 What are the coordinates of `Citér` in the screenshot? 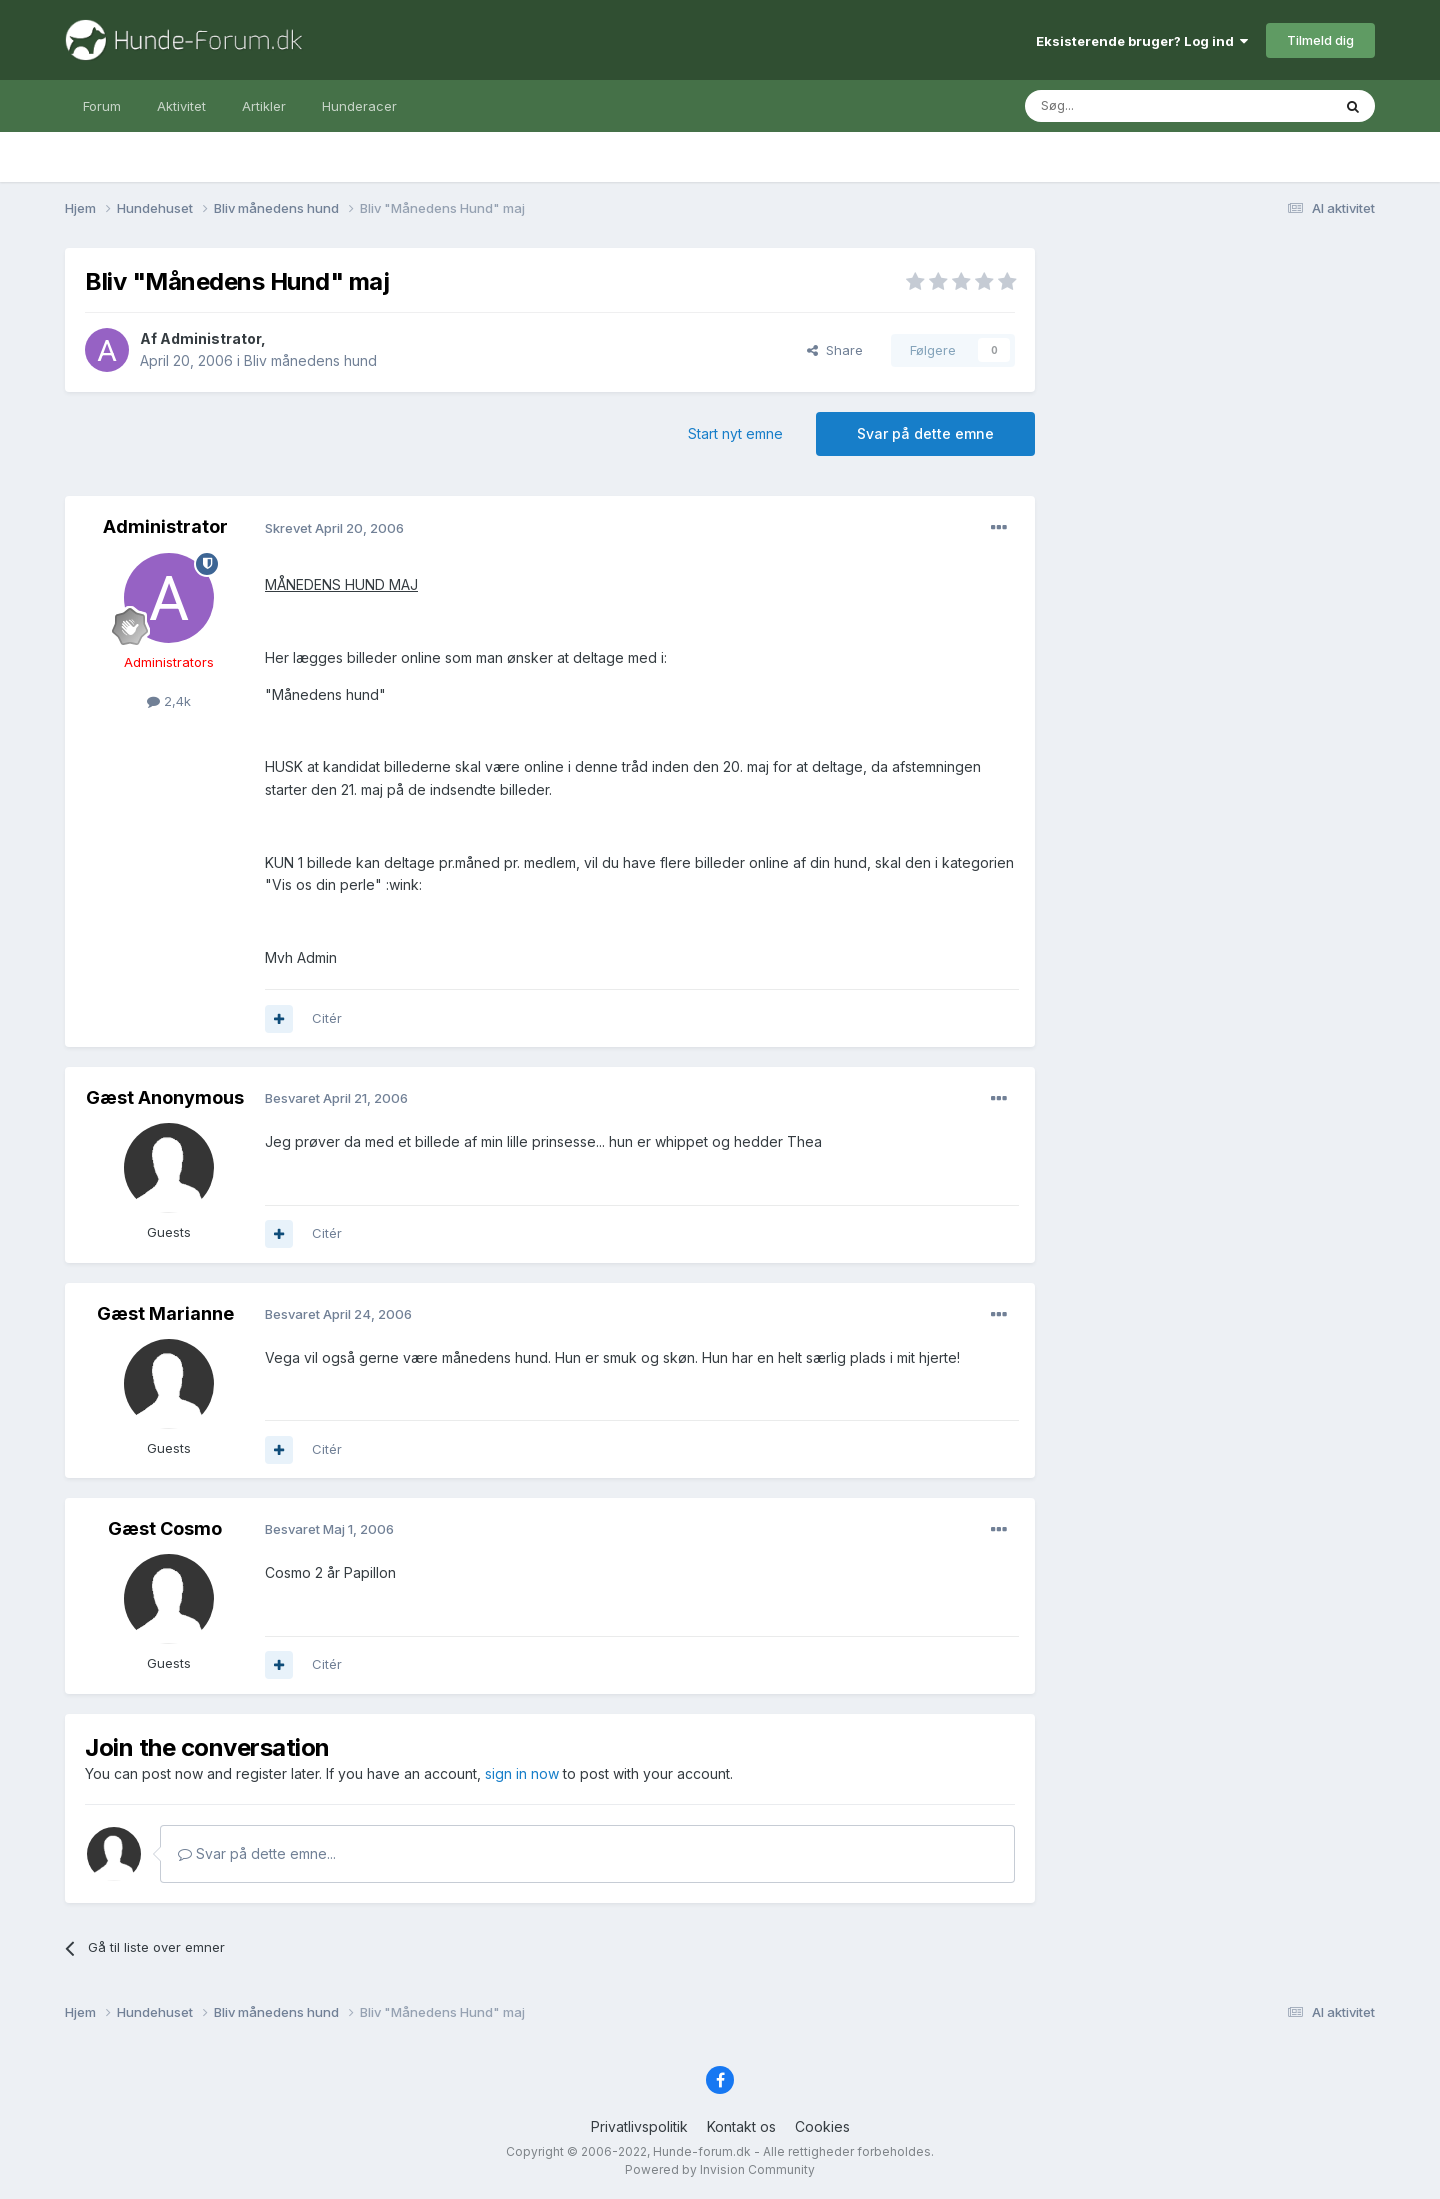 It's located at (327, 1018).